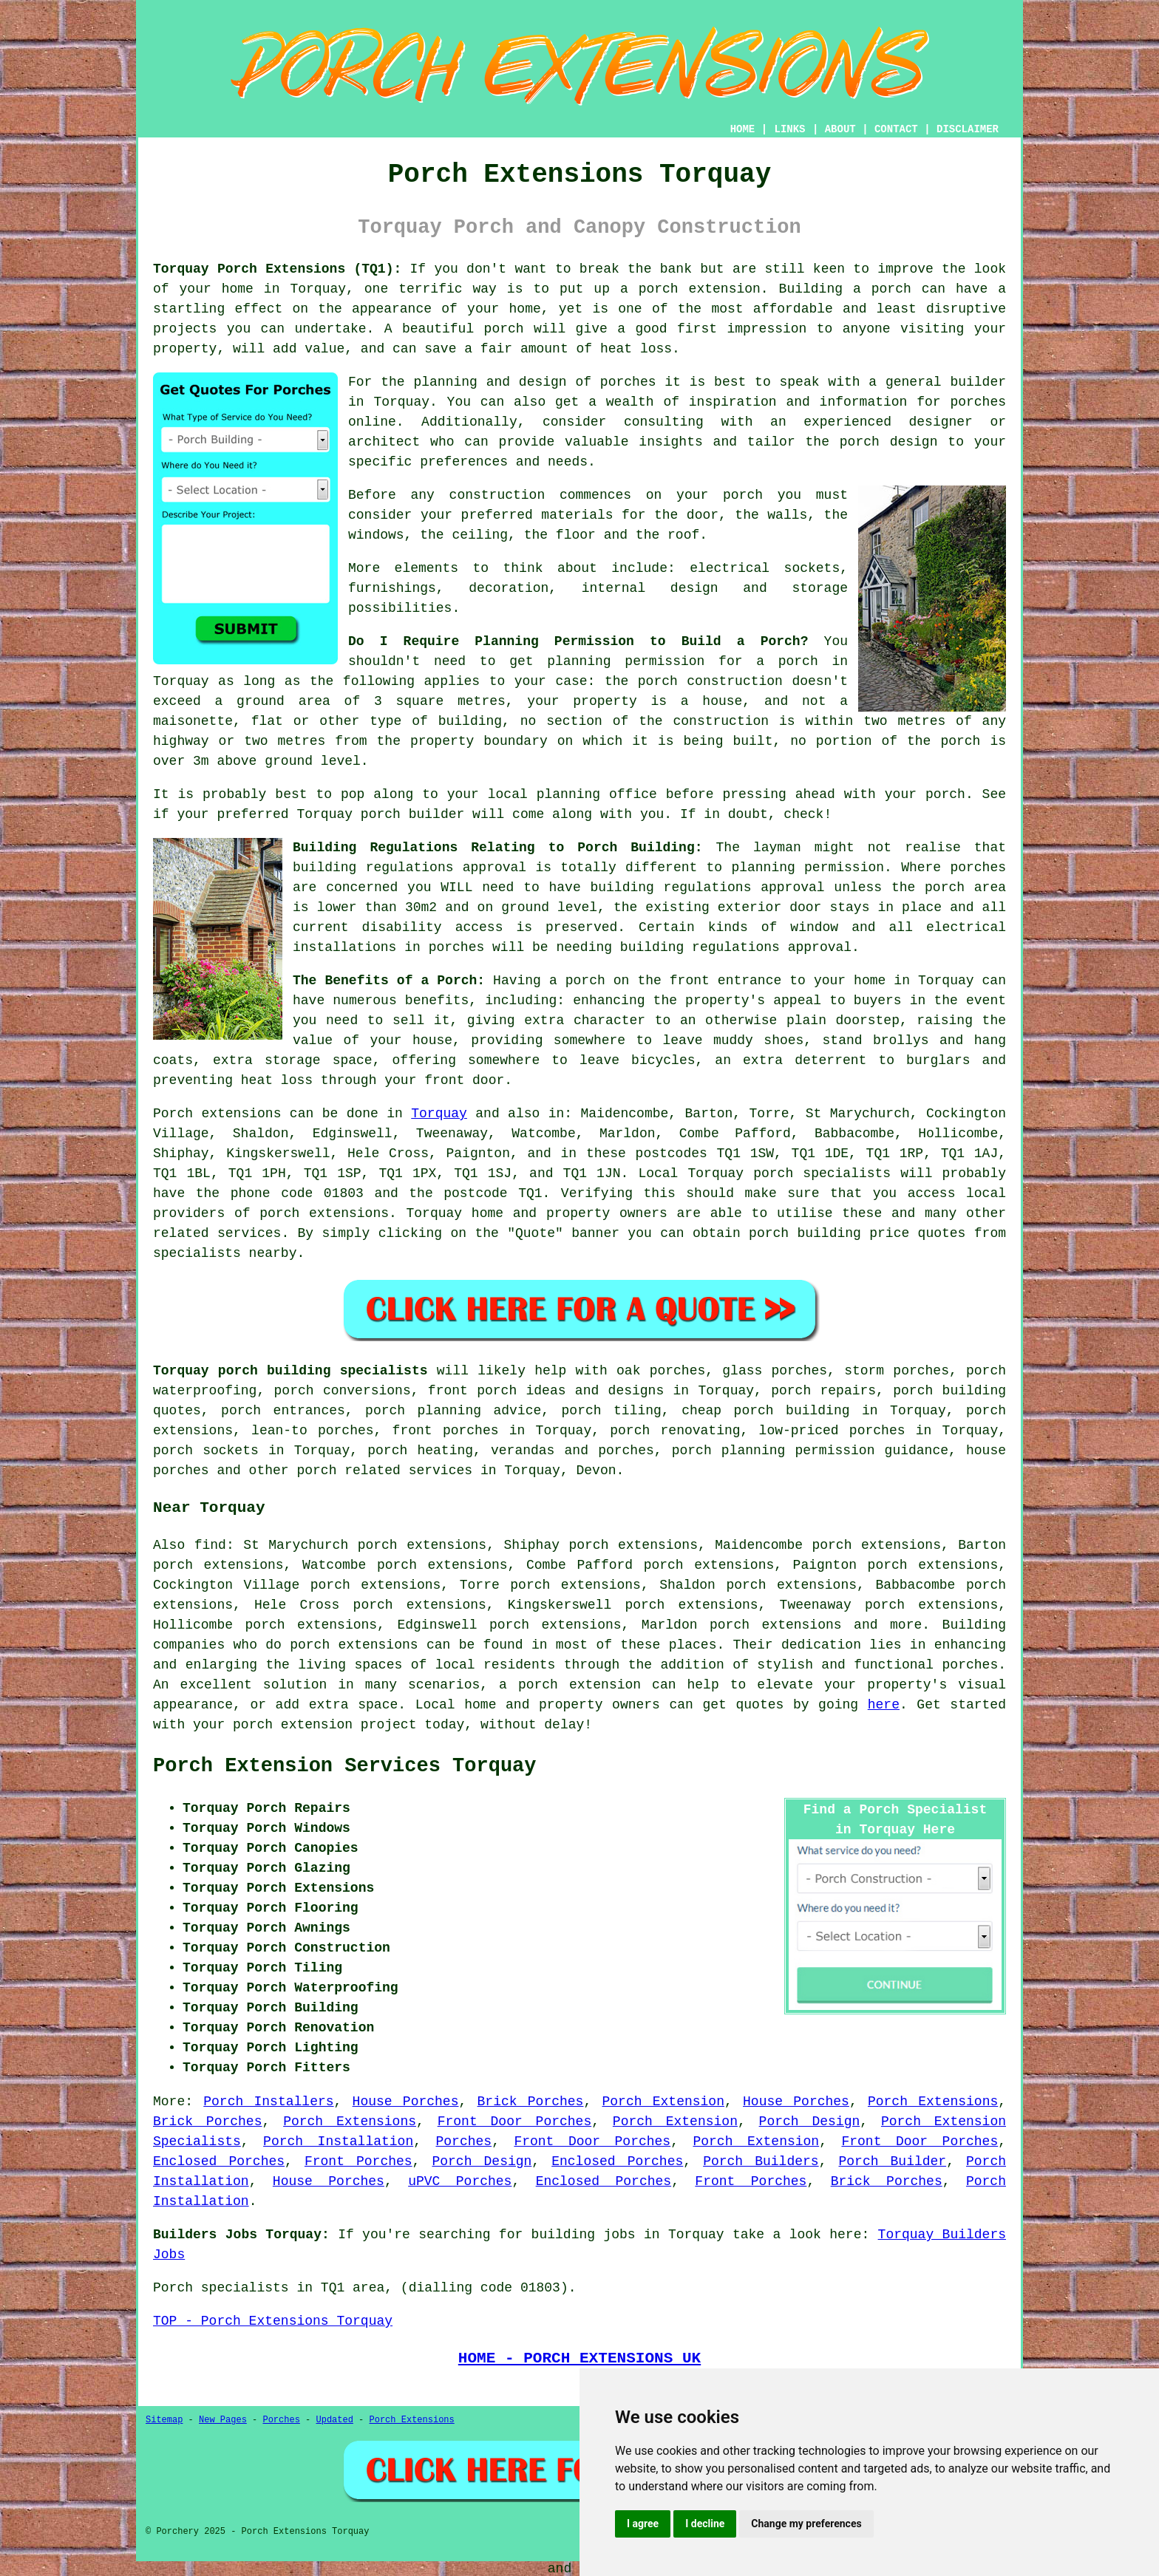 The width and height of the screenshot is (1159, 2576). What do you see at coordinates (412, 814) in the screenshot?
I see `porch builder` at bounding box center [412, 814].